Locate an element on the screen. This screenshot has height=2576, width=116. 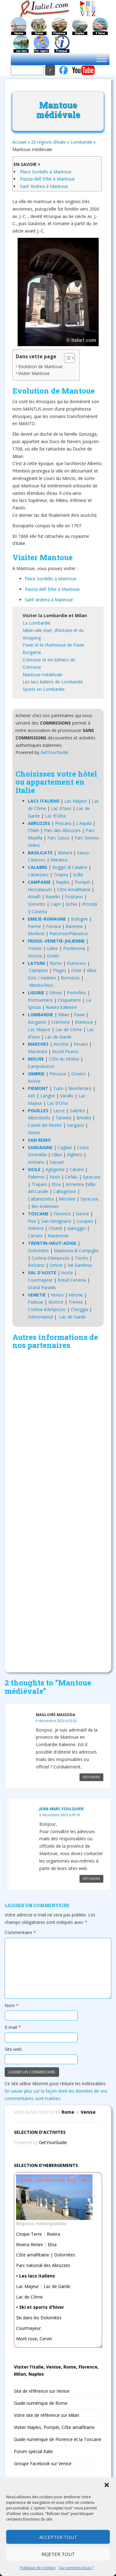
Vieste is located at coordinates (34, 1132).